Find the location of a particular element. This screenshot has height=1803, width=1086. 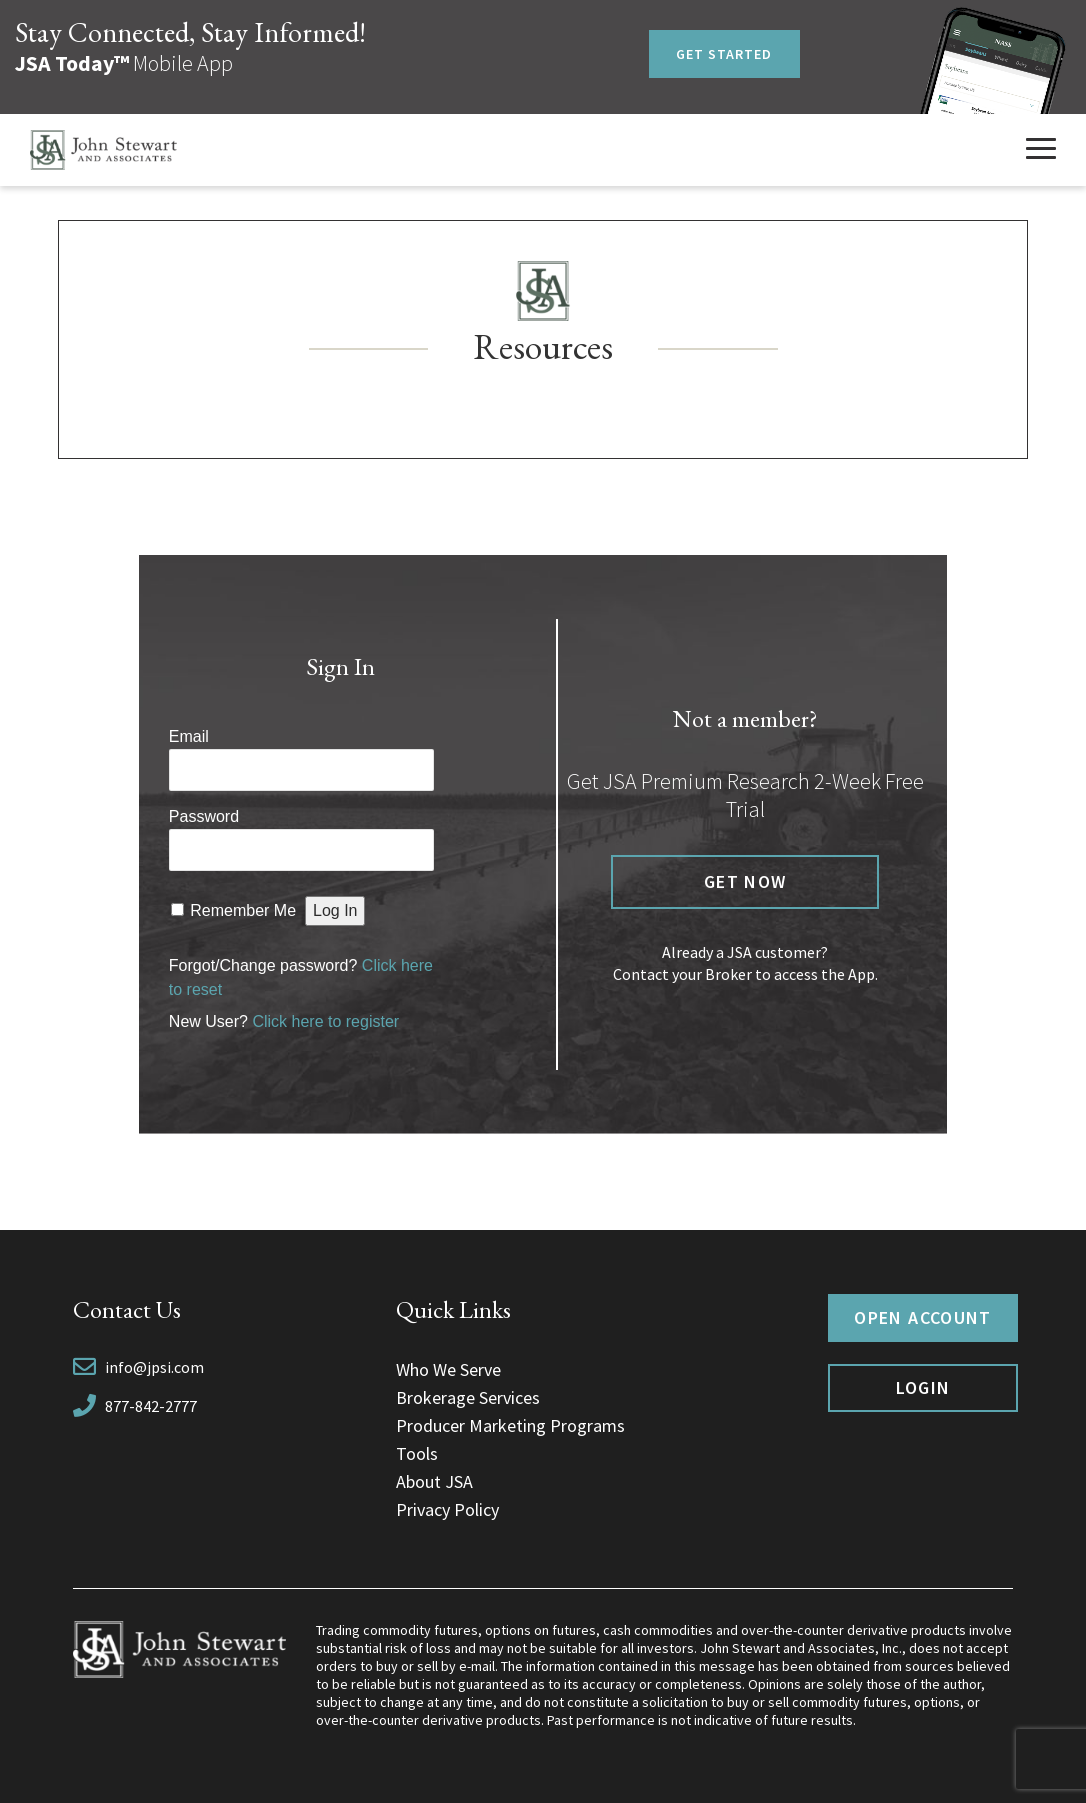

Open Account is located at coordinates (922, 1317).